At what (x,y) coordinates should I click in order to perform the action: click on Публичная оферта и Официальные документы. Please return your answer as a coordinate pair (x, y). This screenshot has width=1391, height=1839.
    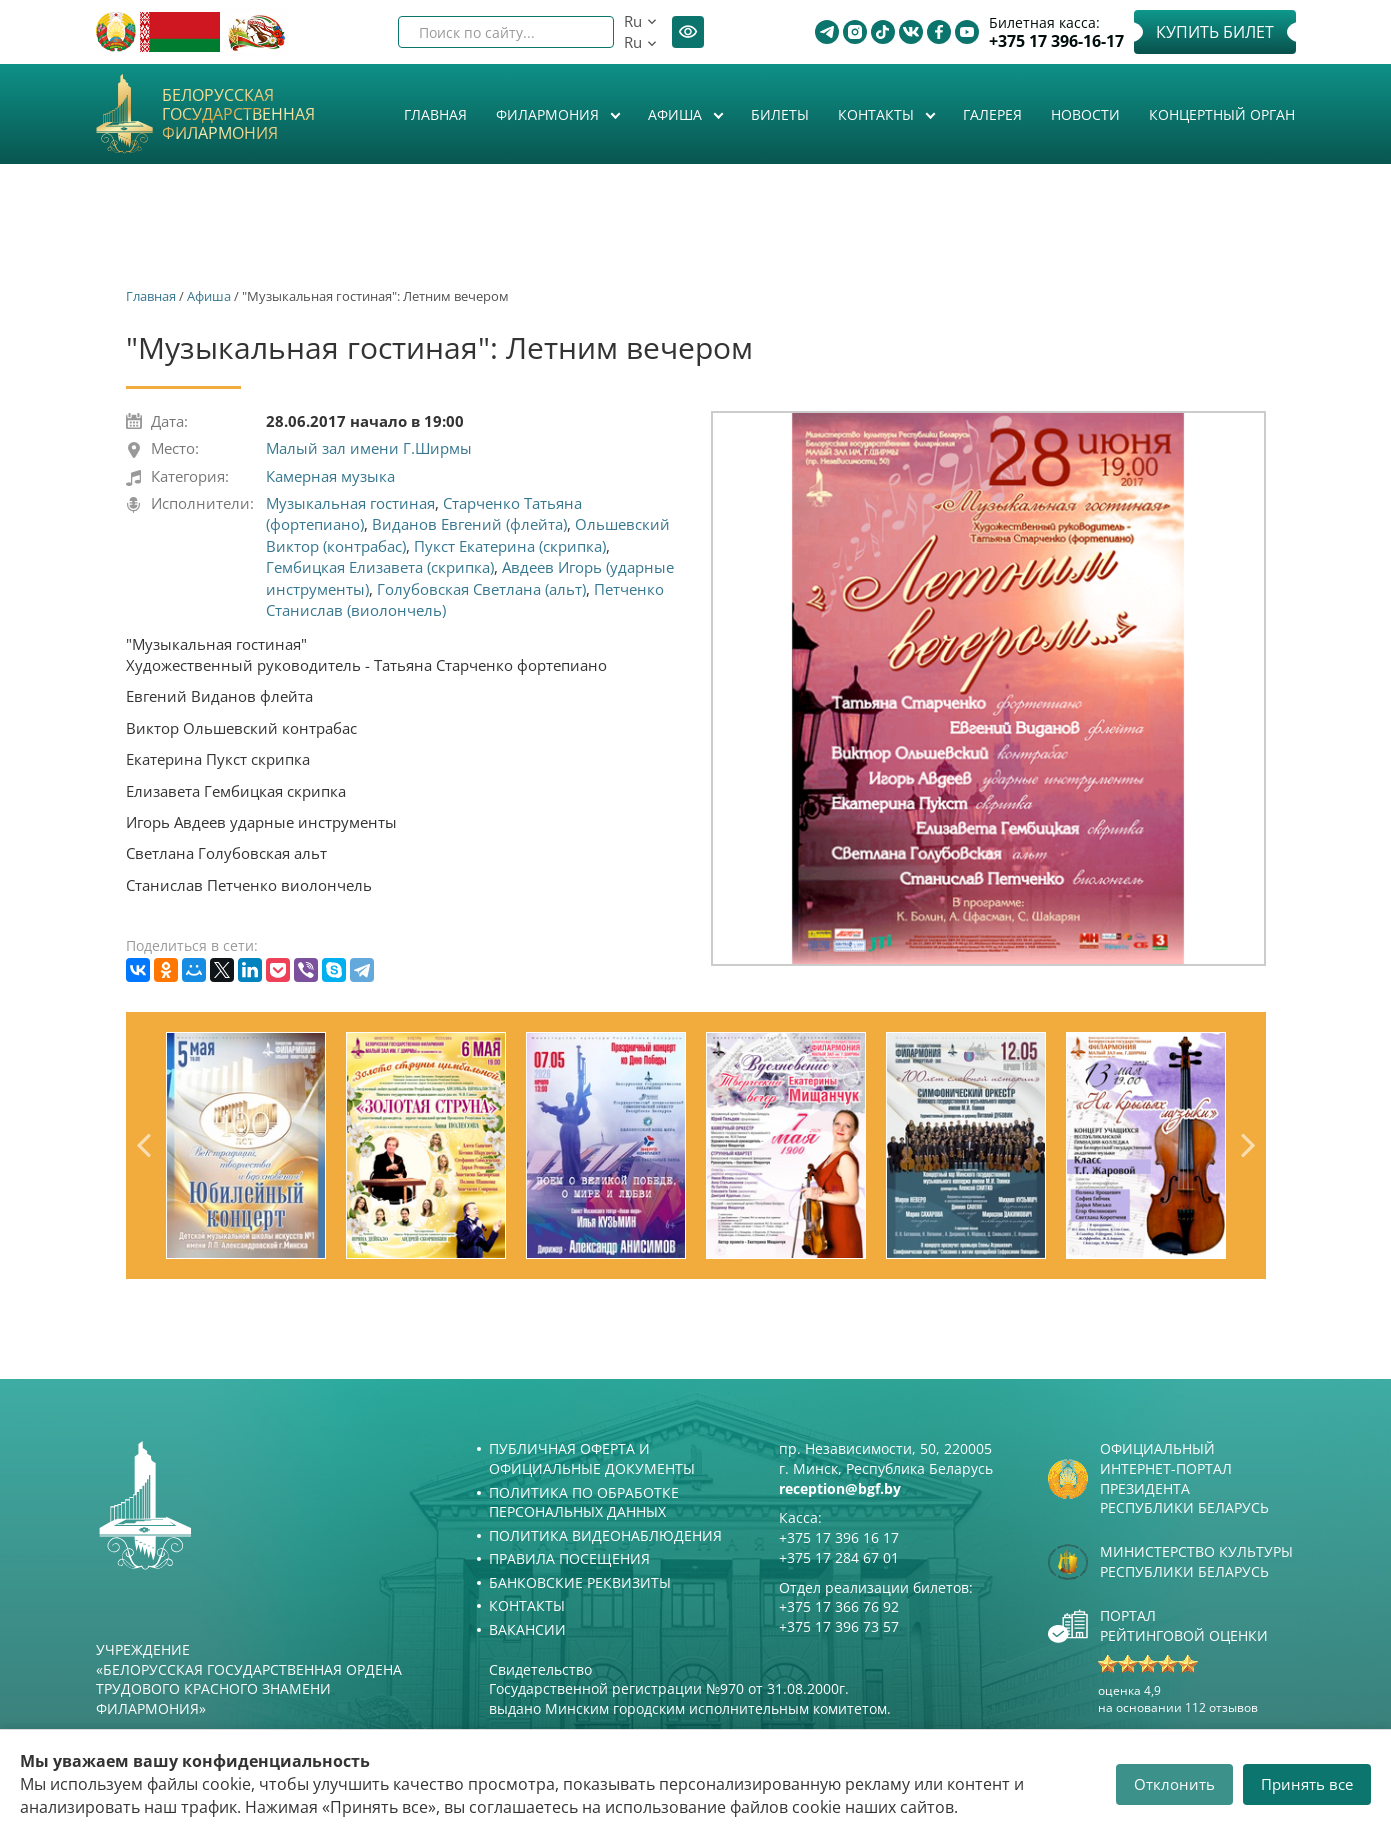
    Looking at the image, I should click on (592, 1458).